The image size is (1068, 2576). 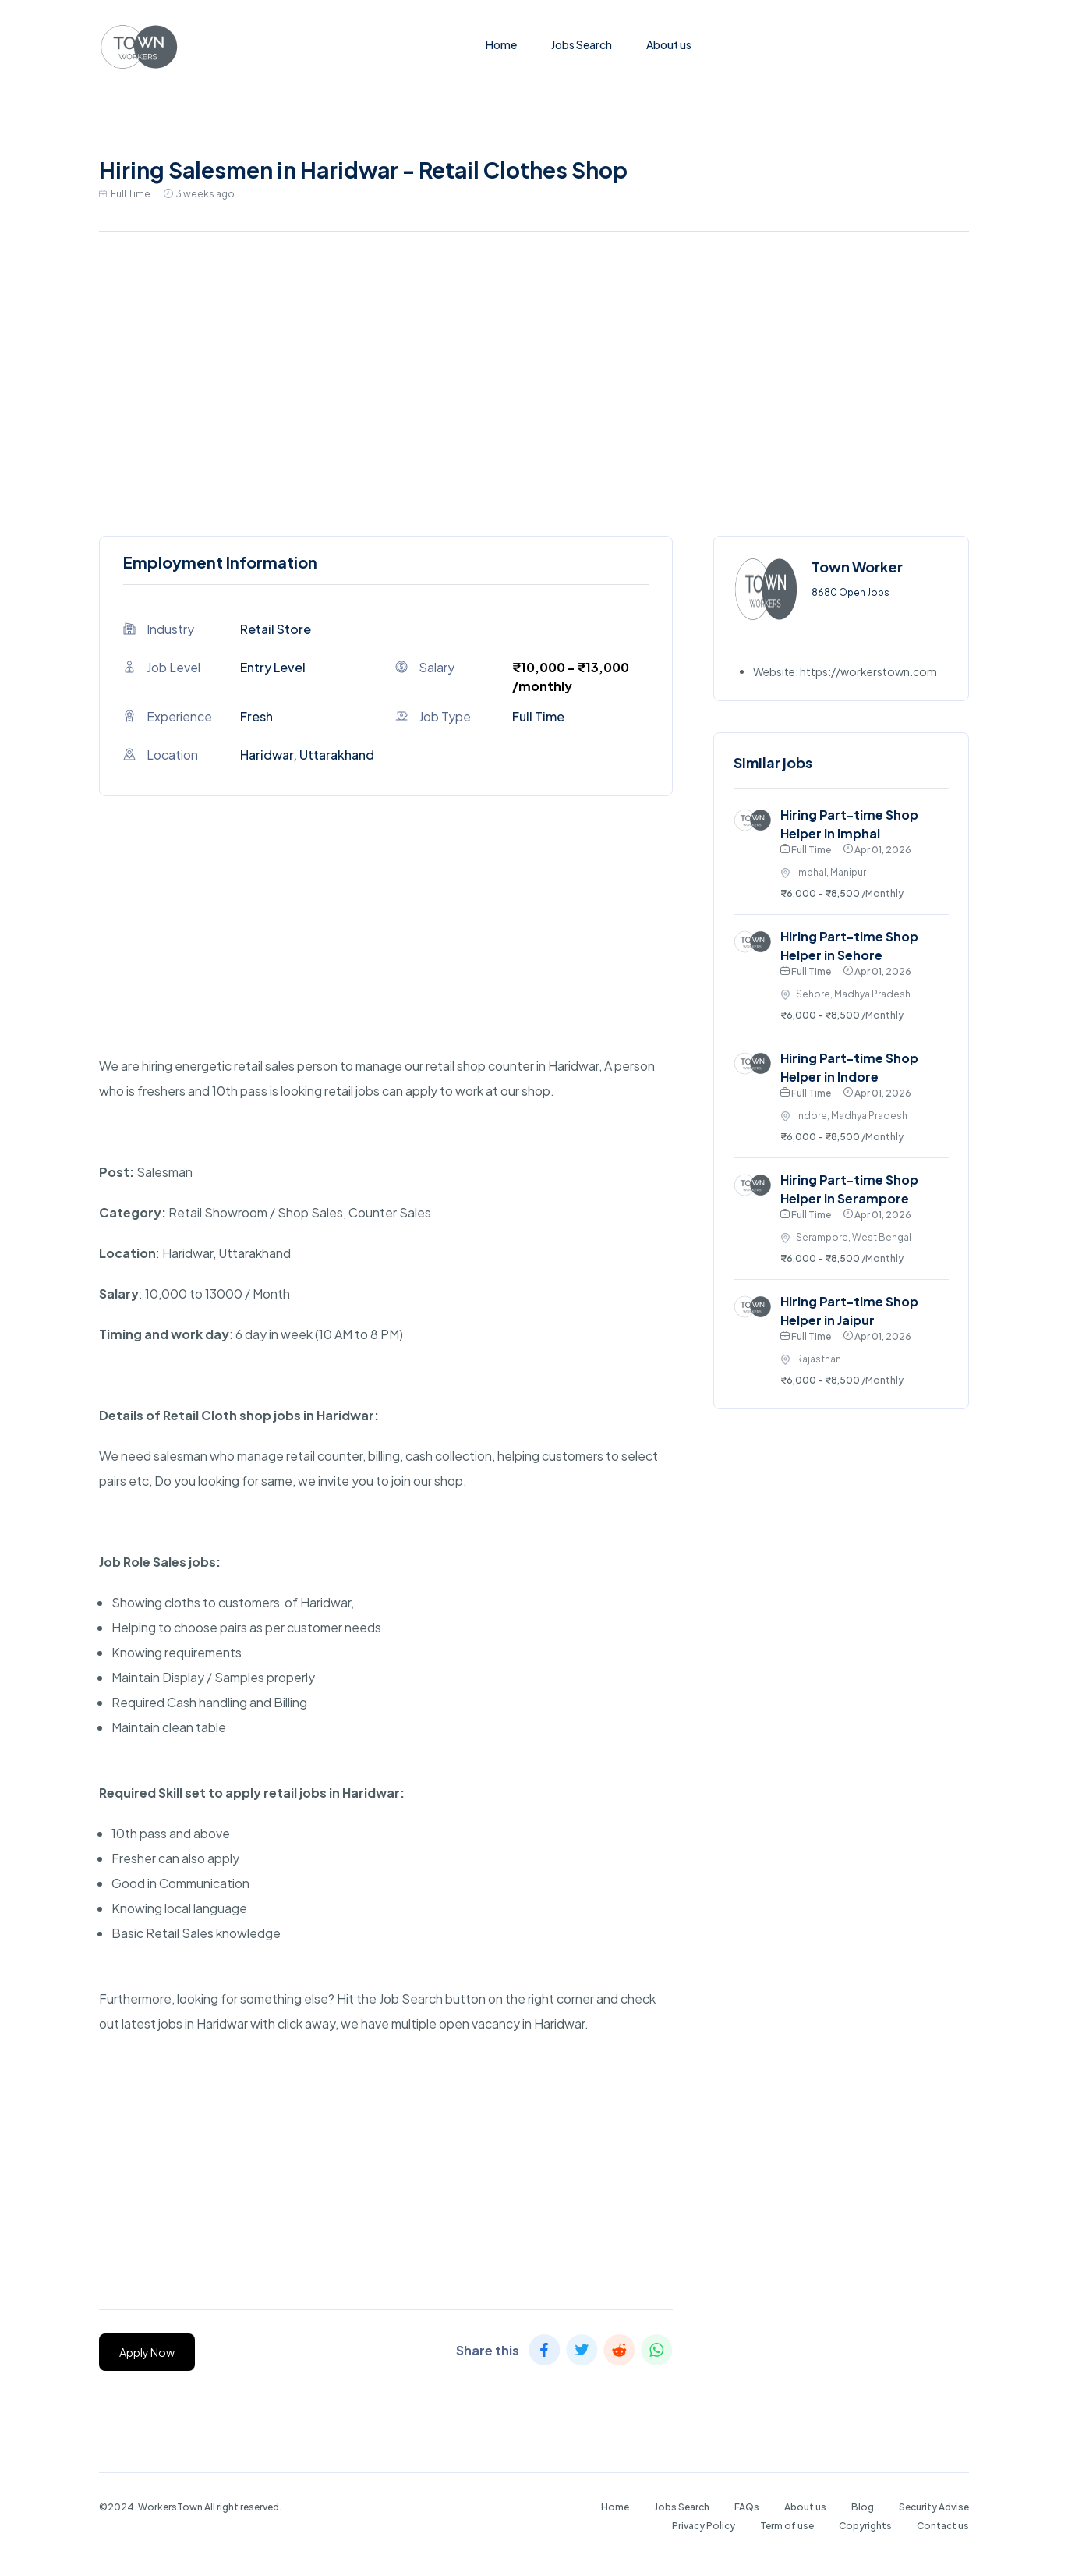 I want to click on Retail Store, so click(x=275, y=629).